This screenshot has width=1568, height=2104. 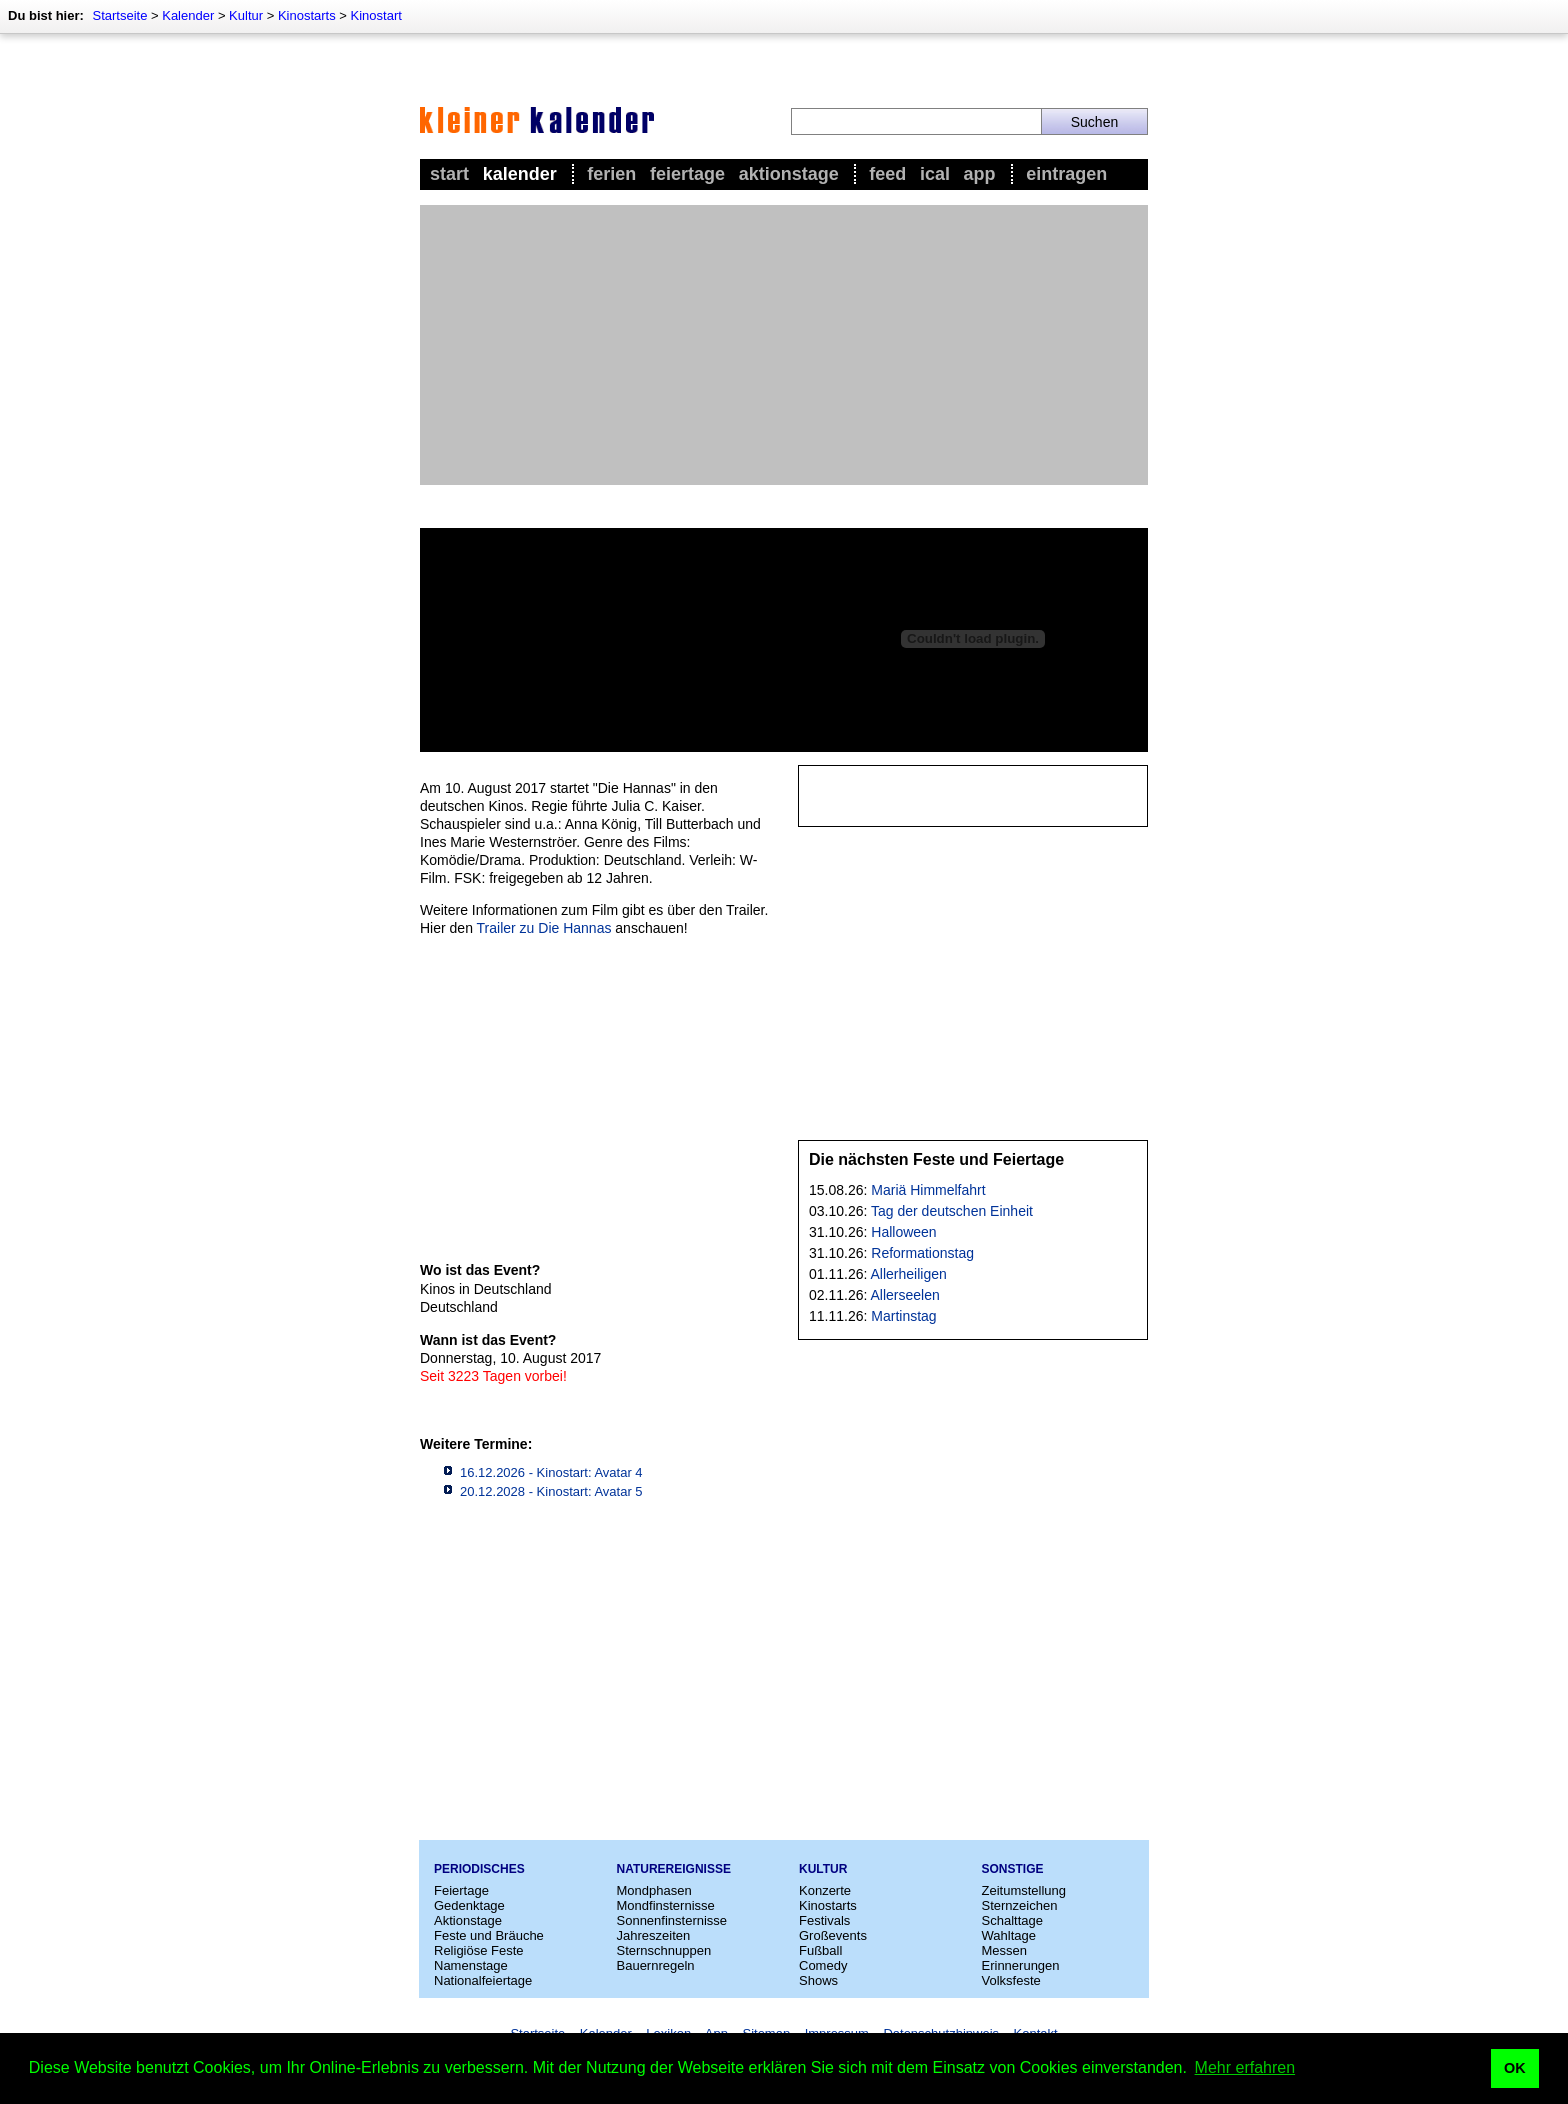 I want to click on OK [button], so click(x=1515, y=2068).